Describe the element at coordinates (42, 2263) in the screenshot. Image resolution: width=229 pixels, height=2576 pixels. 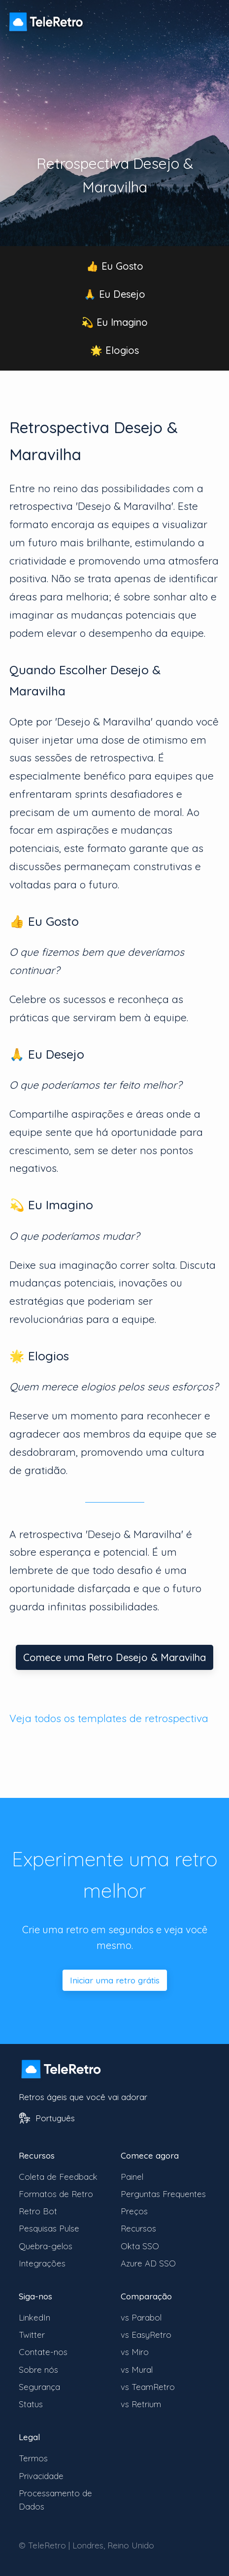
I see `Integrações` at that location.